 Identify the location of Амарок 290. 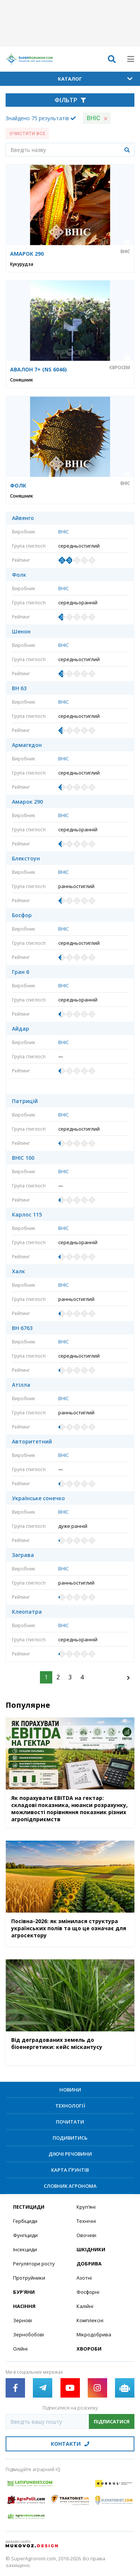
(27, 801).